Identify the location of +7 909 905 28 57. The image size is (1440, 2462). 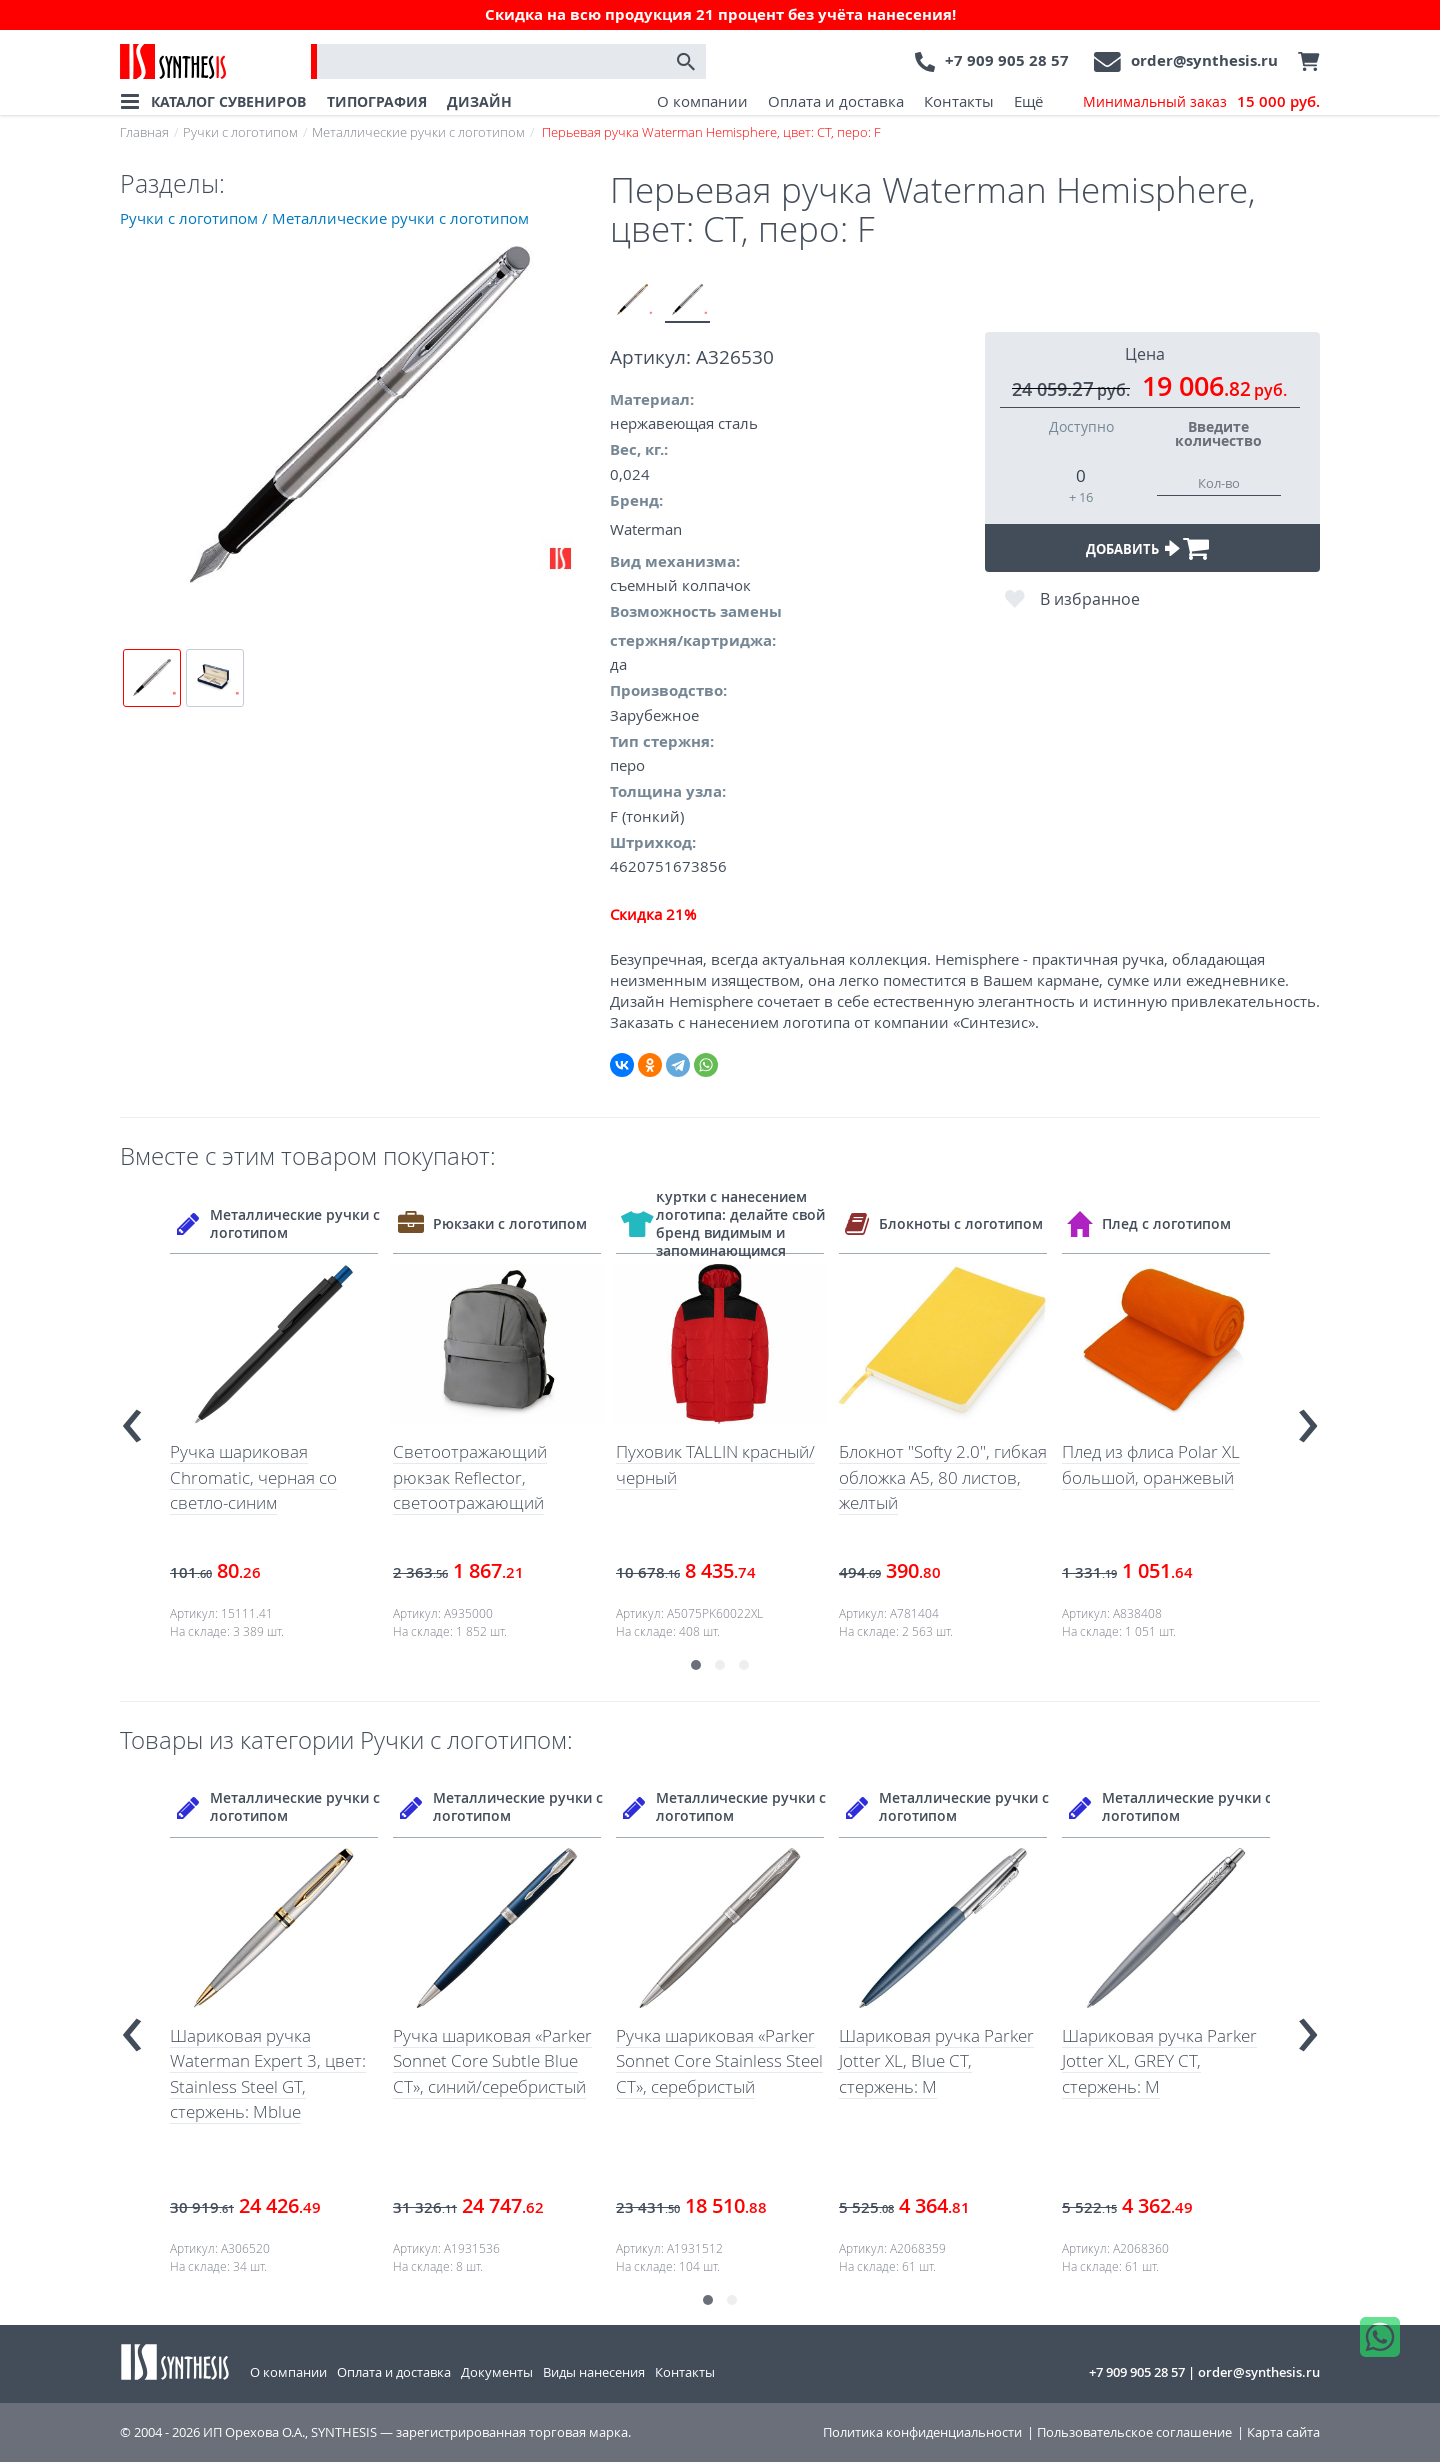
(1007, 60).